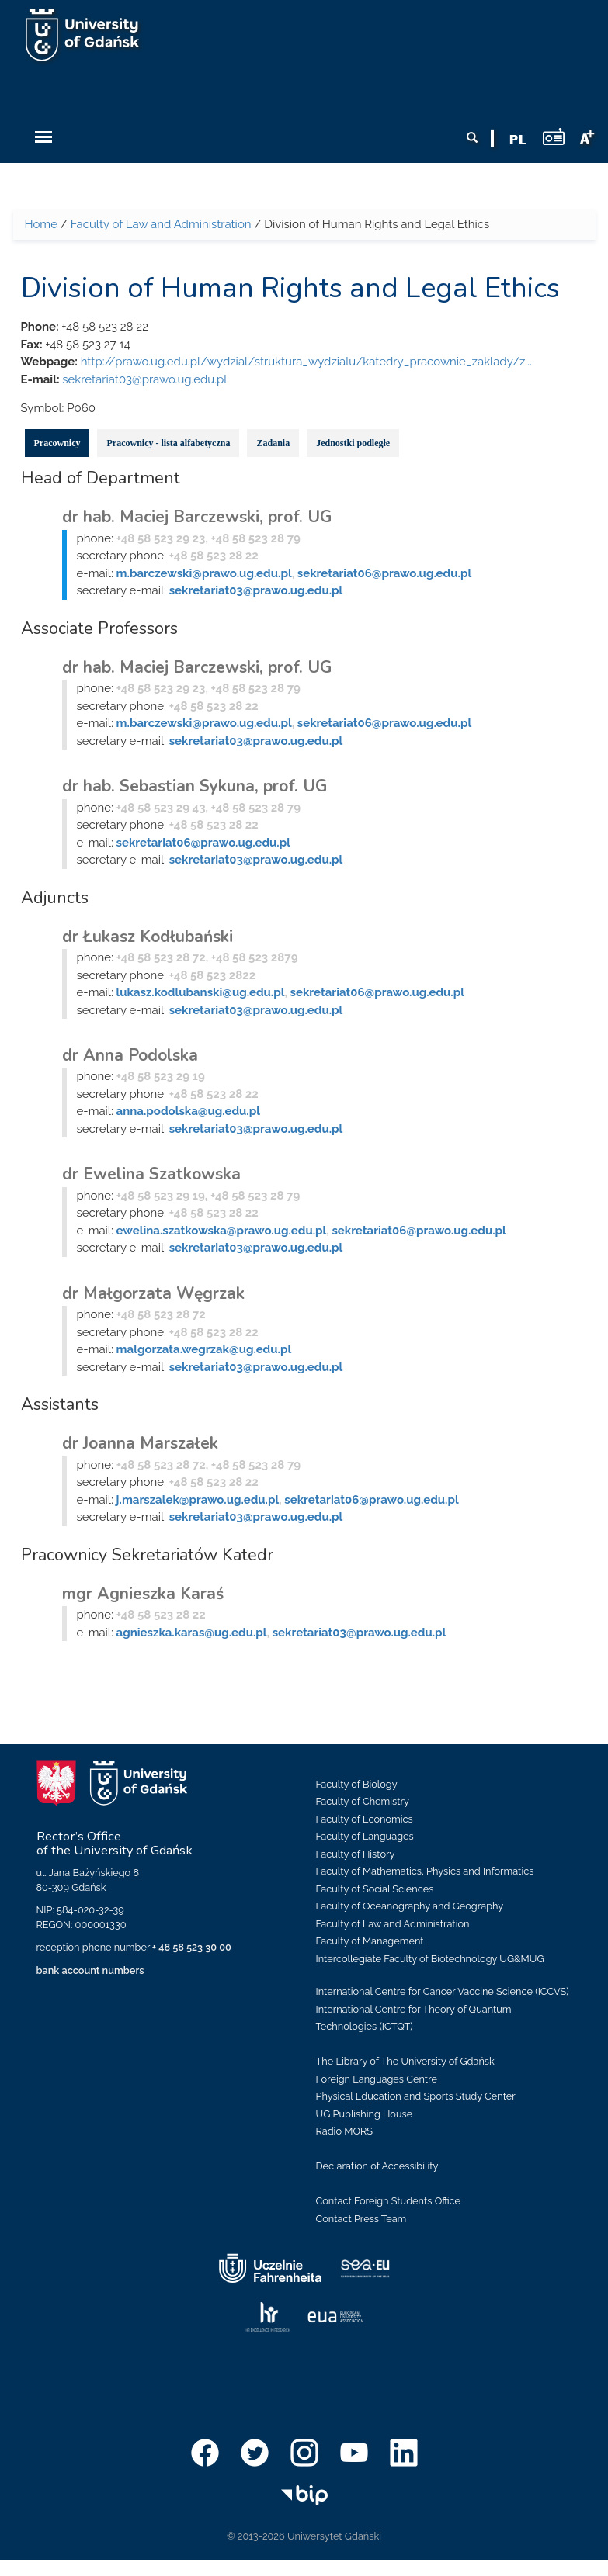  Describe the element at coordinates (143, 1594) in the screenshot. I see `mgr Agnieszka Karaś` at that location.